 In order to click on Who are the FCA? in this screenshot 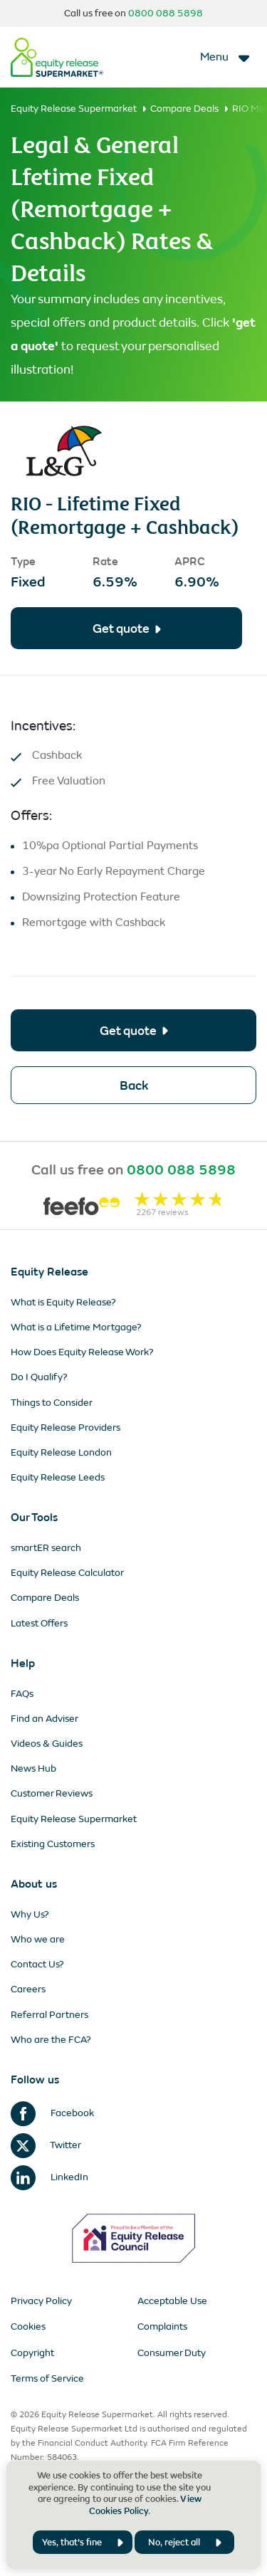, I will do `click(51, 2040)`.